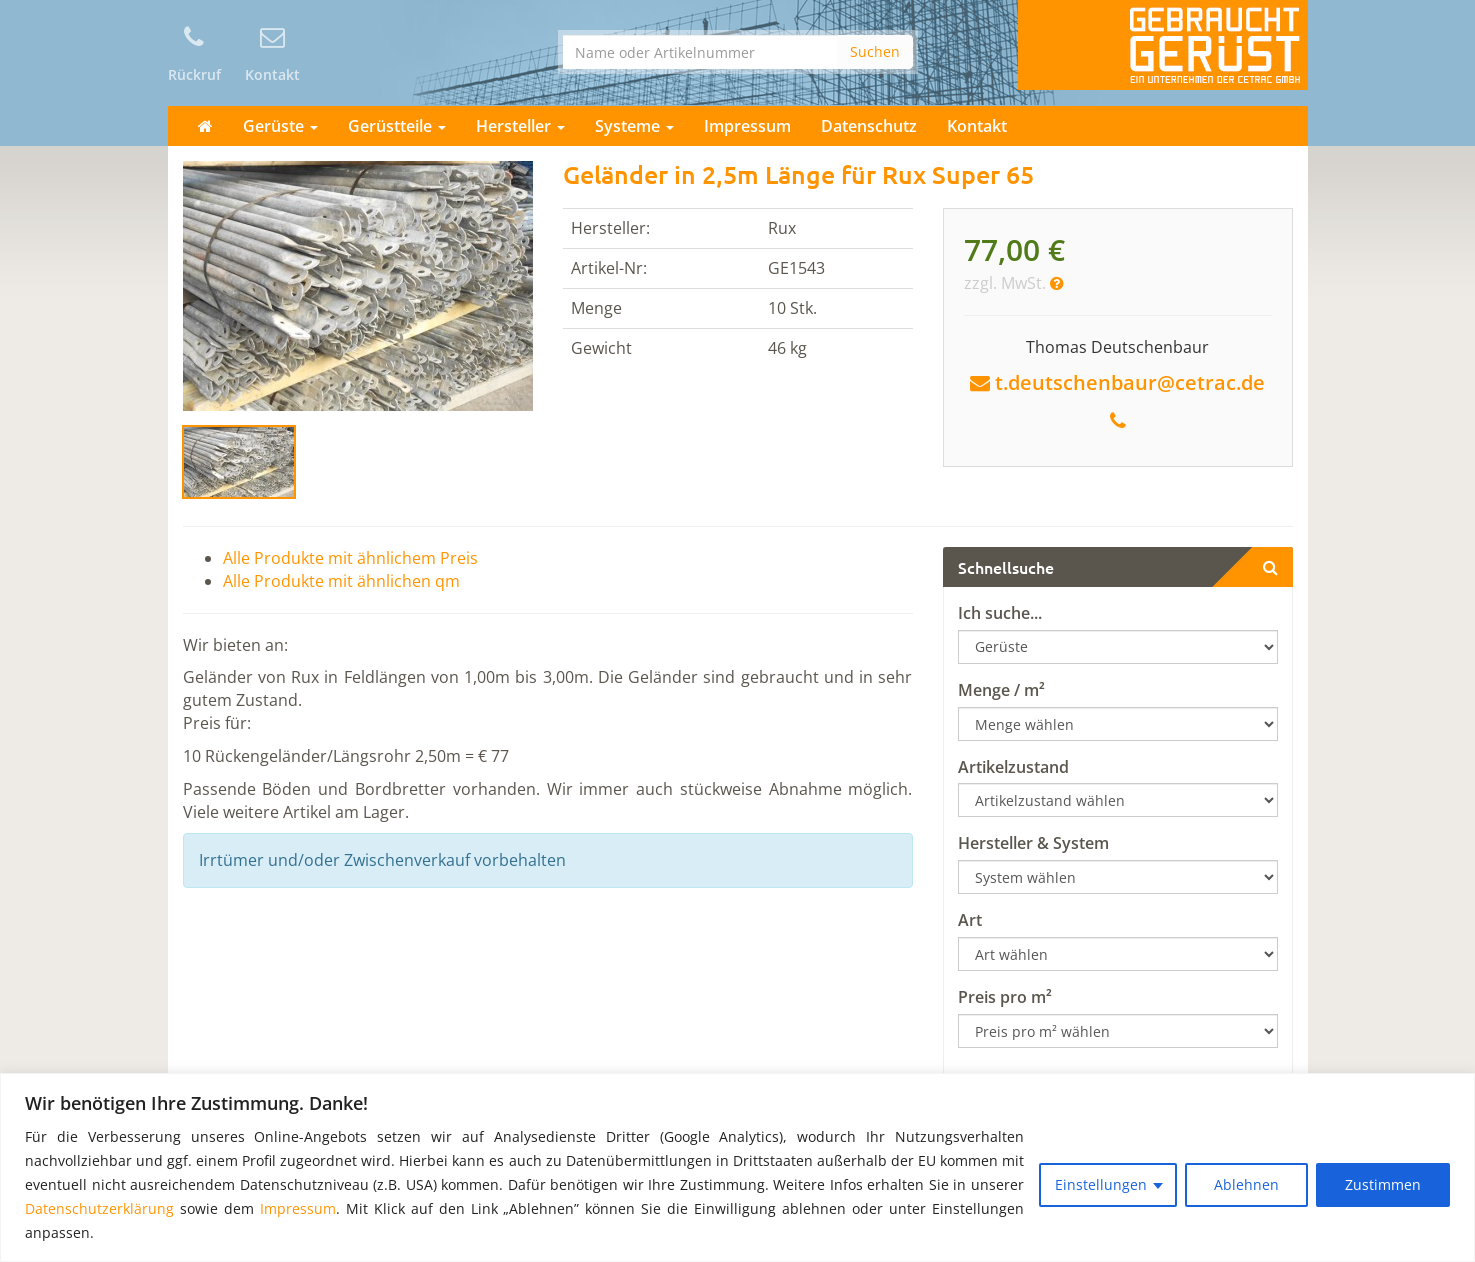 The height and width of the screenshot is (1262, 1475). Describe the element at coordinates (970, 920) in the screenshot. I see `Art` at that location.